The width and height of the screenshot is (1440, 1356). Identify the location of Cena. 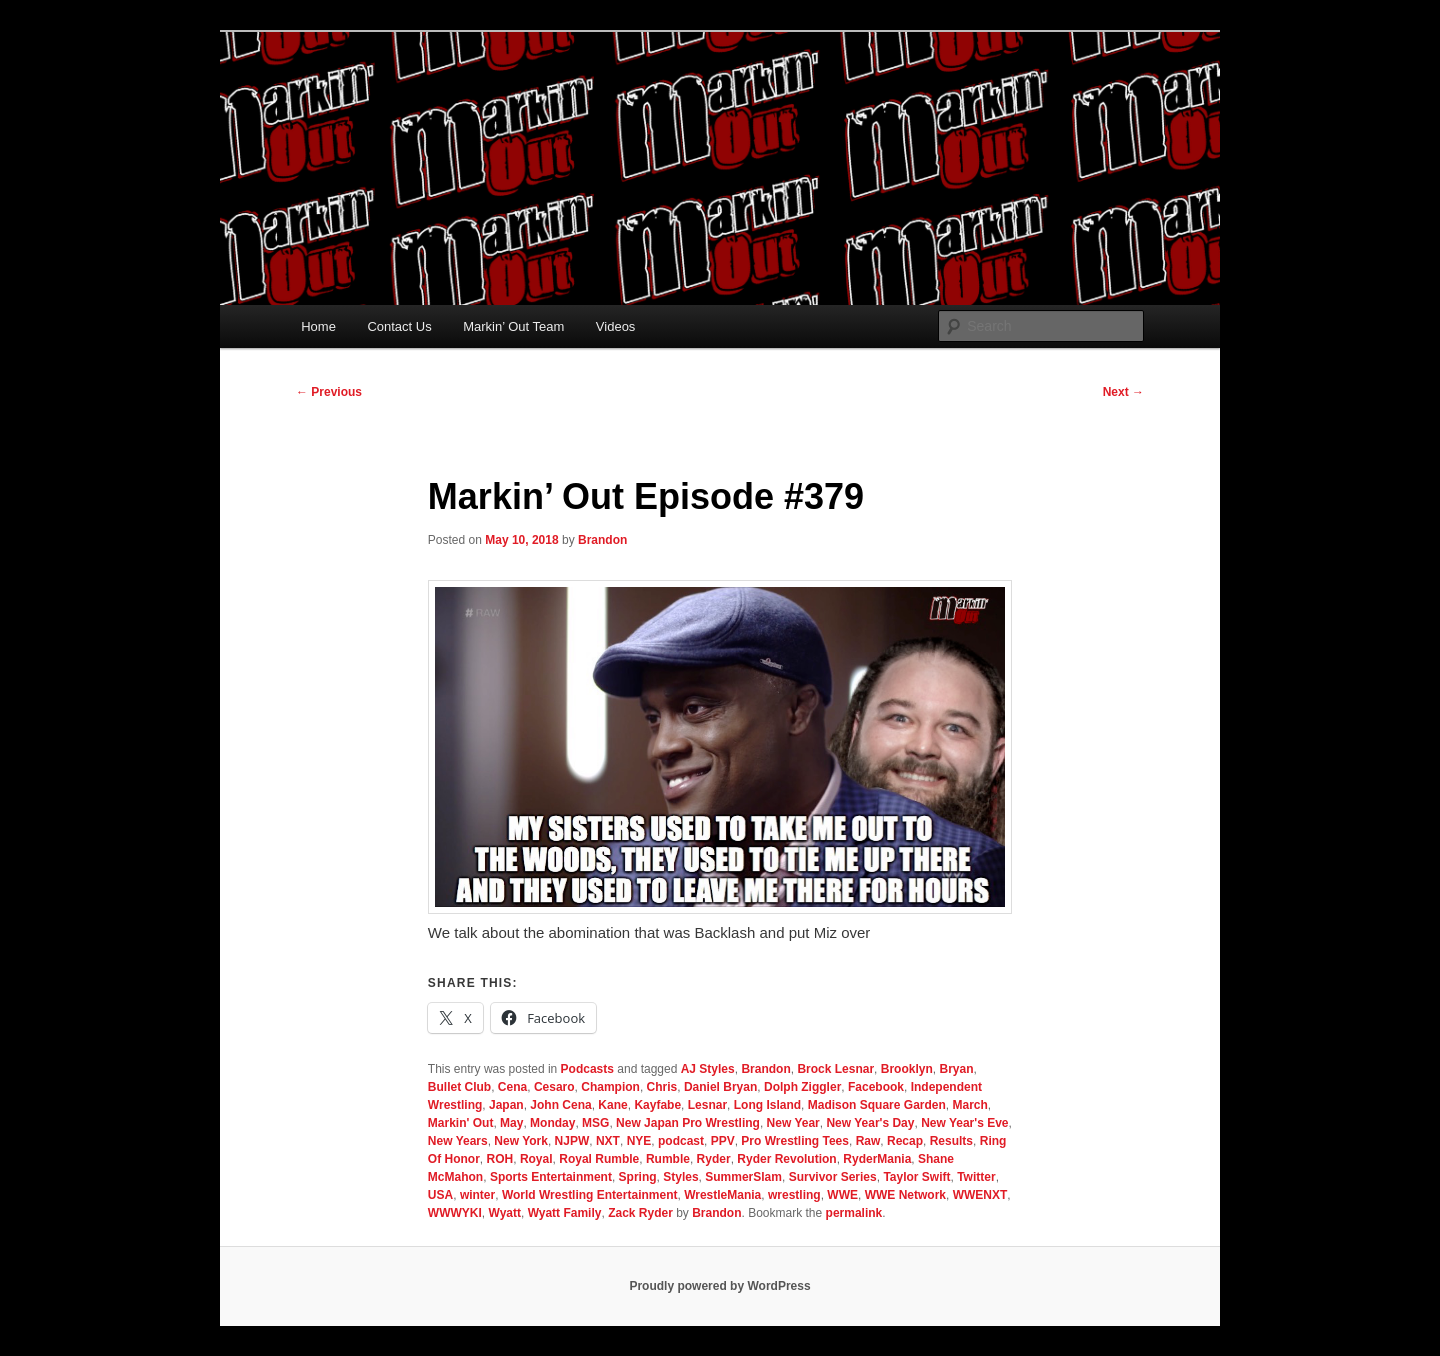
(512, 1087).